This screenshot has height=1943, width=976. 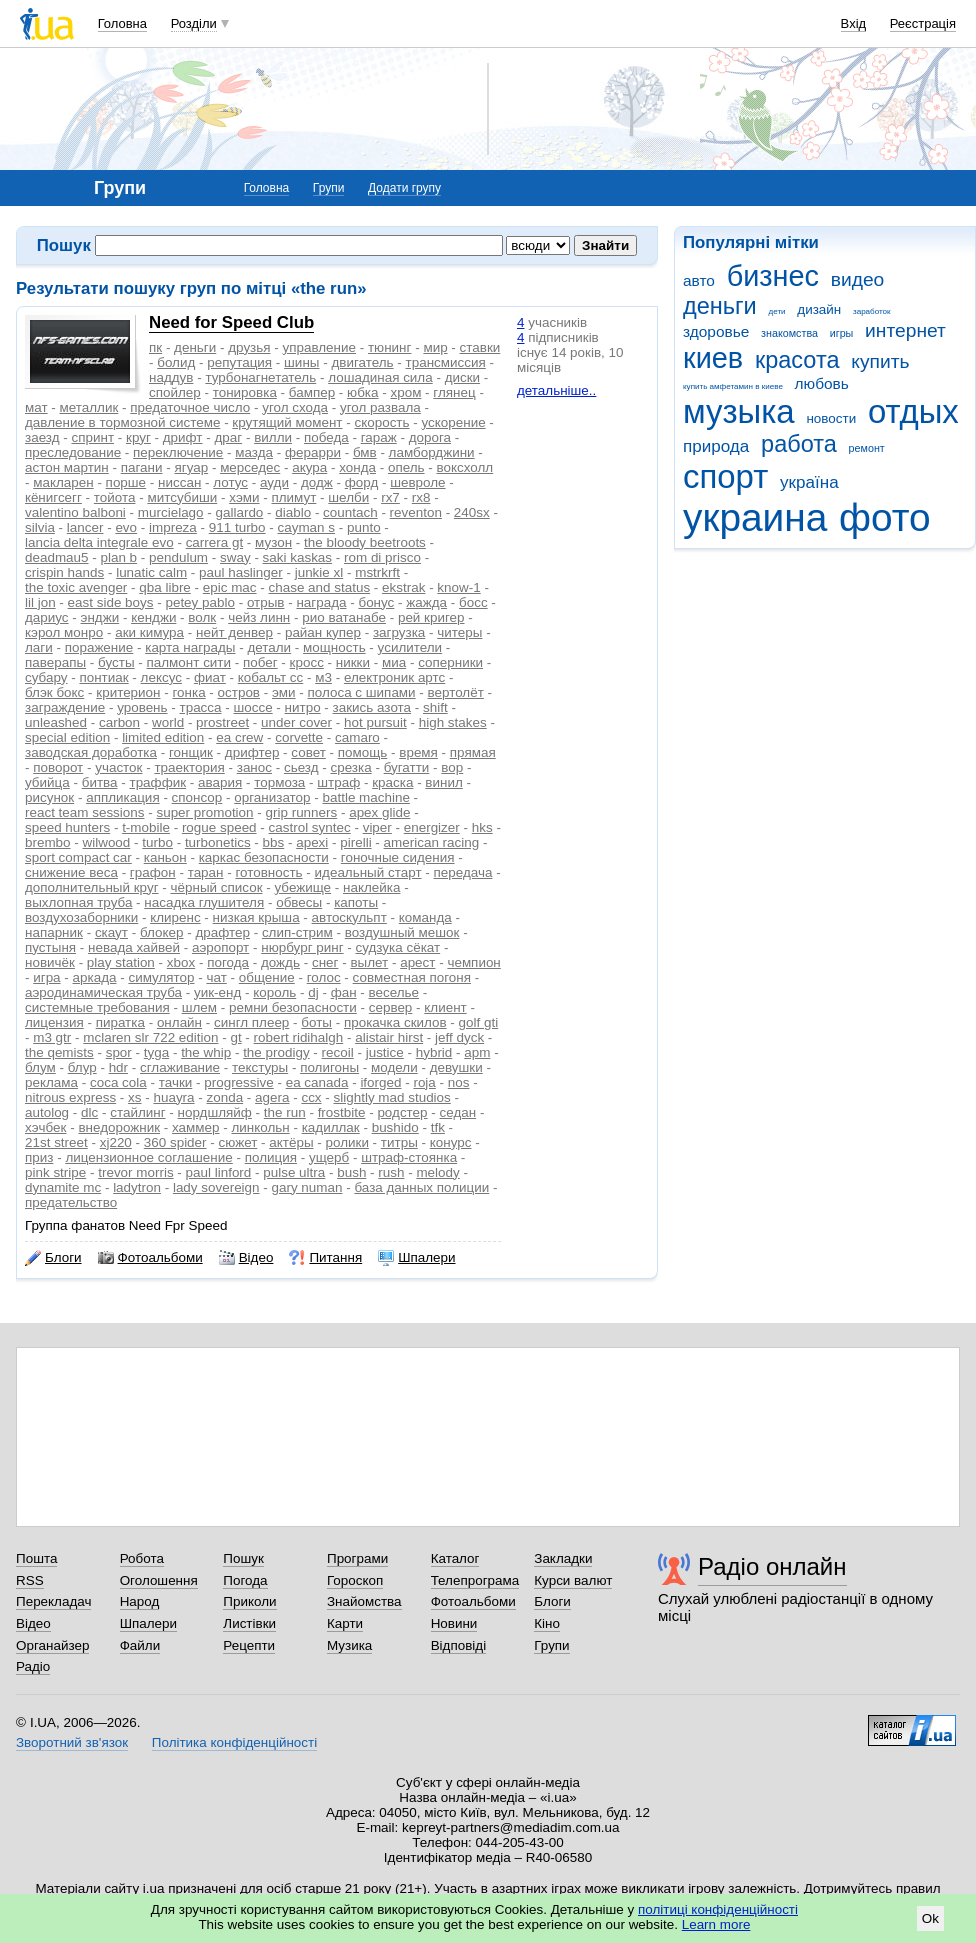 I want to click on under cover, so click(x=296, y=722).